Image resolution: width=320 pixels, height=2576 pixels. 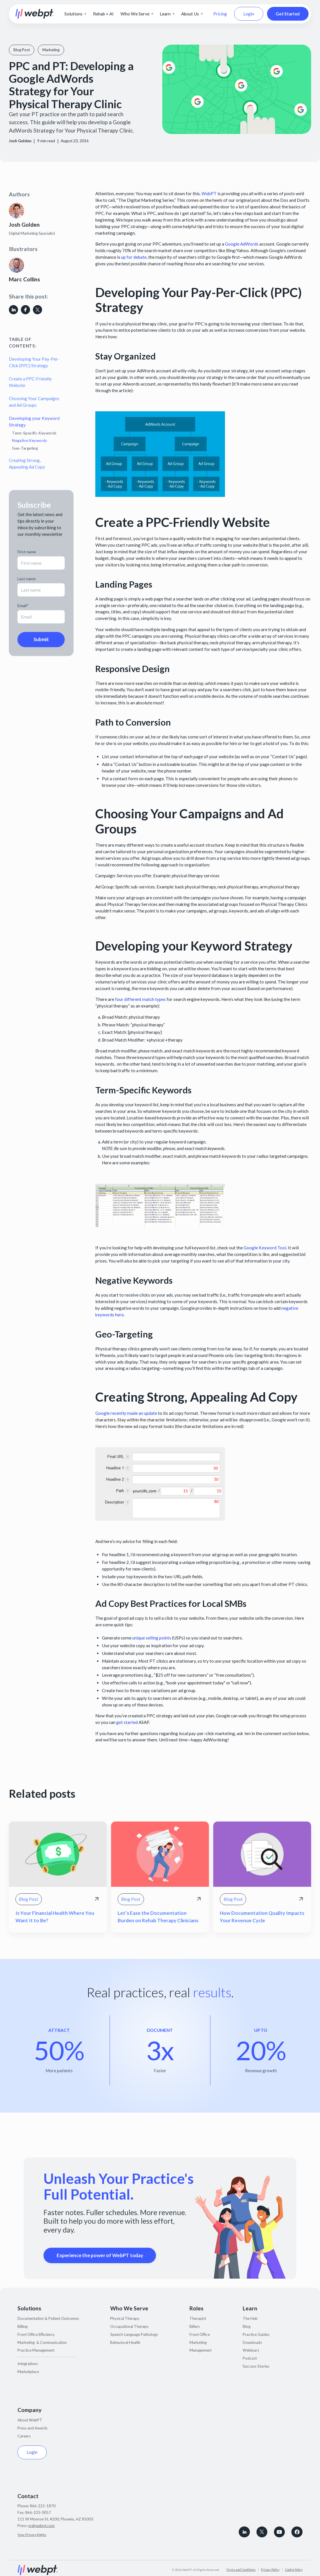 What do you see at coordinates (246, 2326) in the screenshot?
I see `Blog` at bounding box center [246, 2326].